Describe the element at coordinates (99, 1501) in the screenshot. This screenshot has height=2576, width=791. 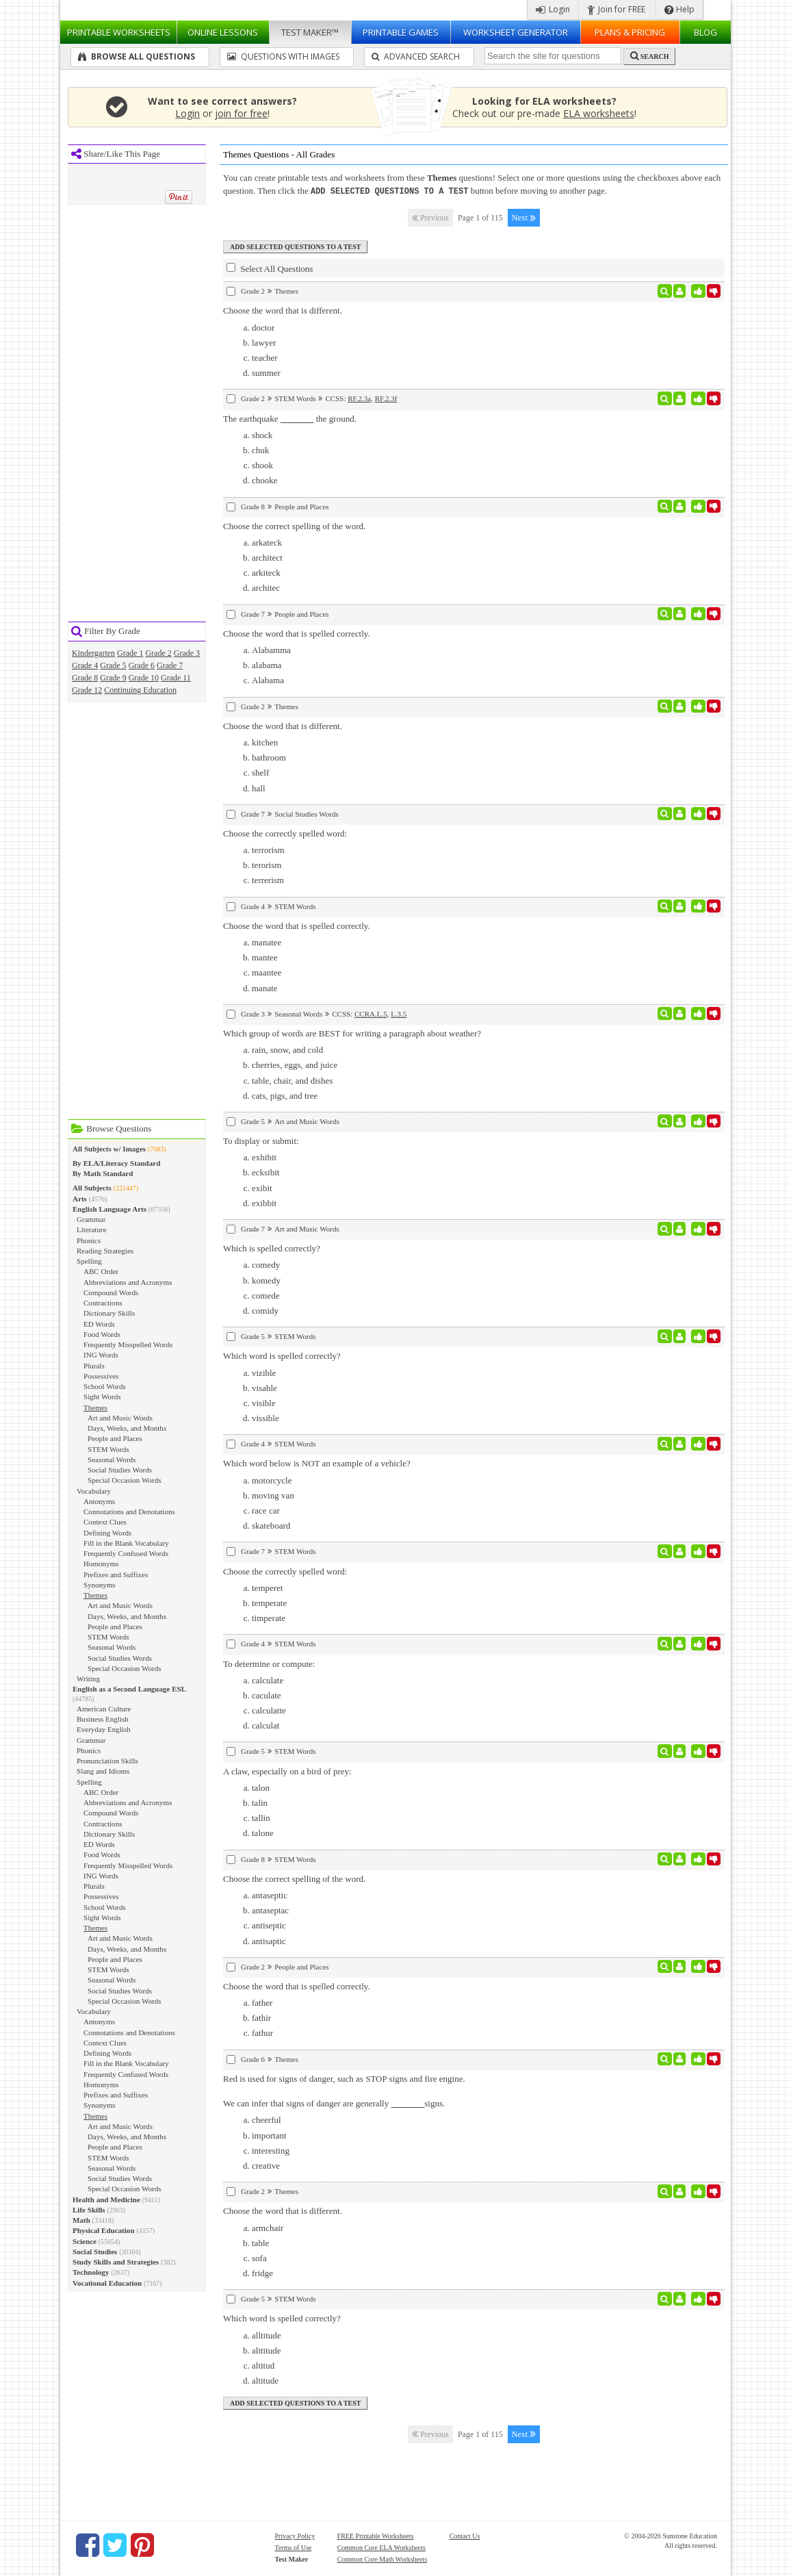
I see `Antonyms` at that location.